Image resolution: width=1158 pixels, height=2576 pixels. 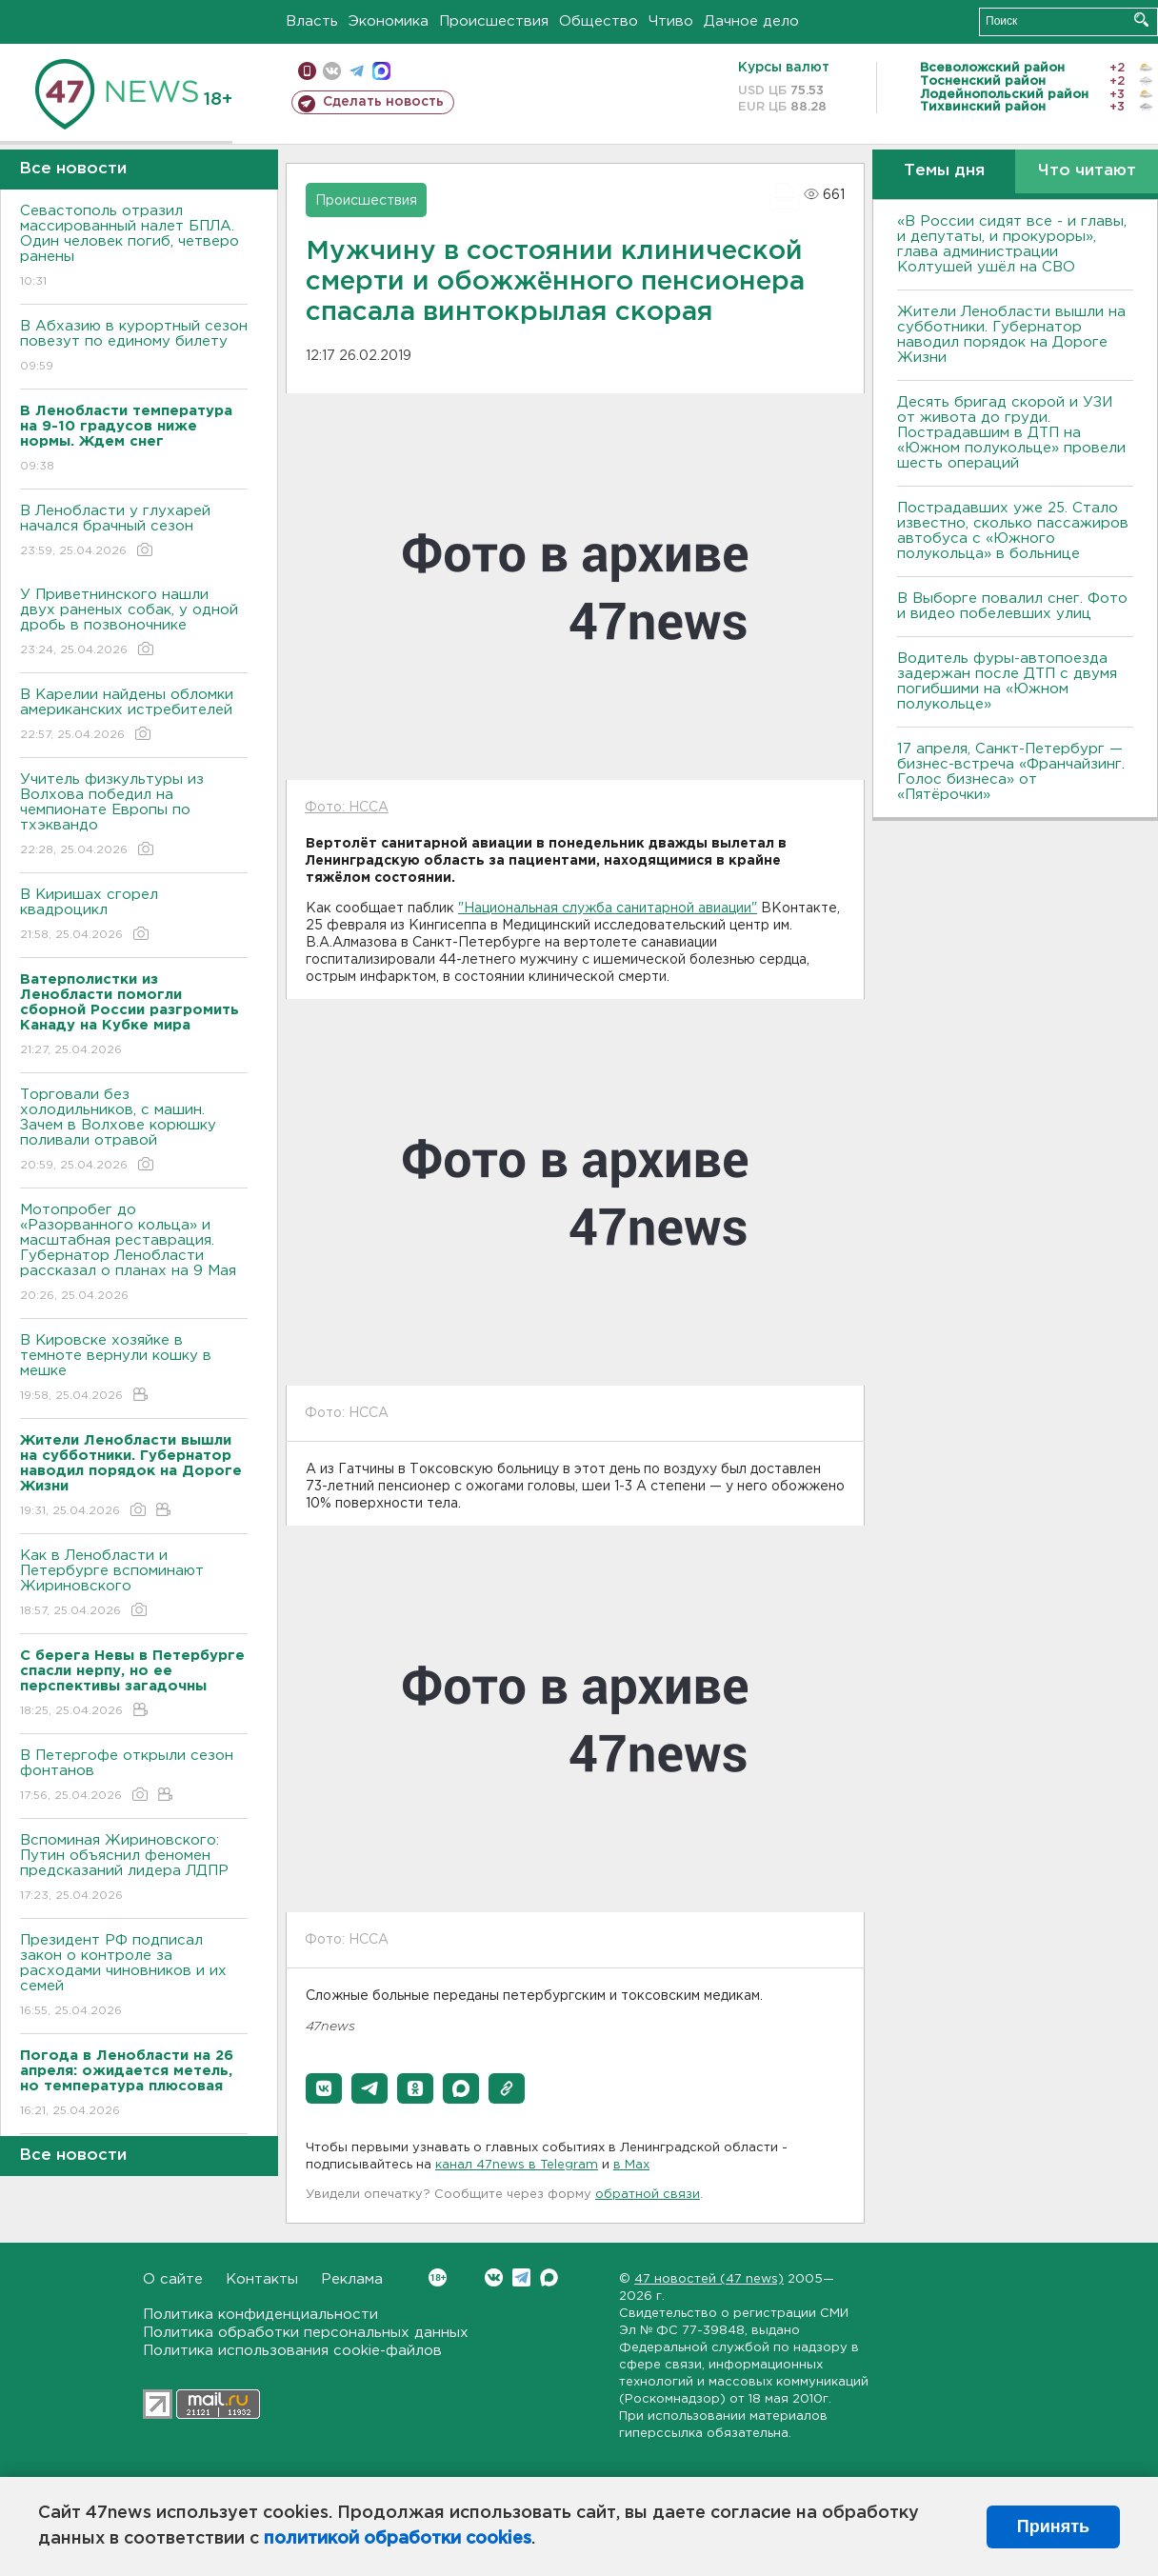 I want to click on Как в Ленобласти и Петербурге вспоминают Жириновского, so click(x=134, y=1584).